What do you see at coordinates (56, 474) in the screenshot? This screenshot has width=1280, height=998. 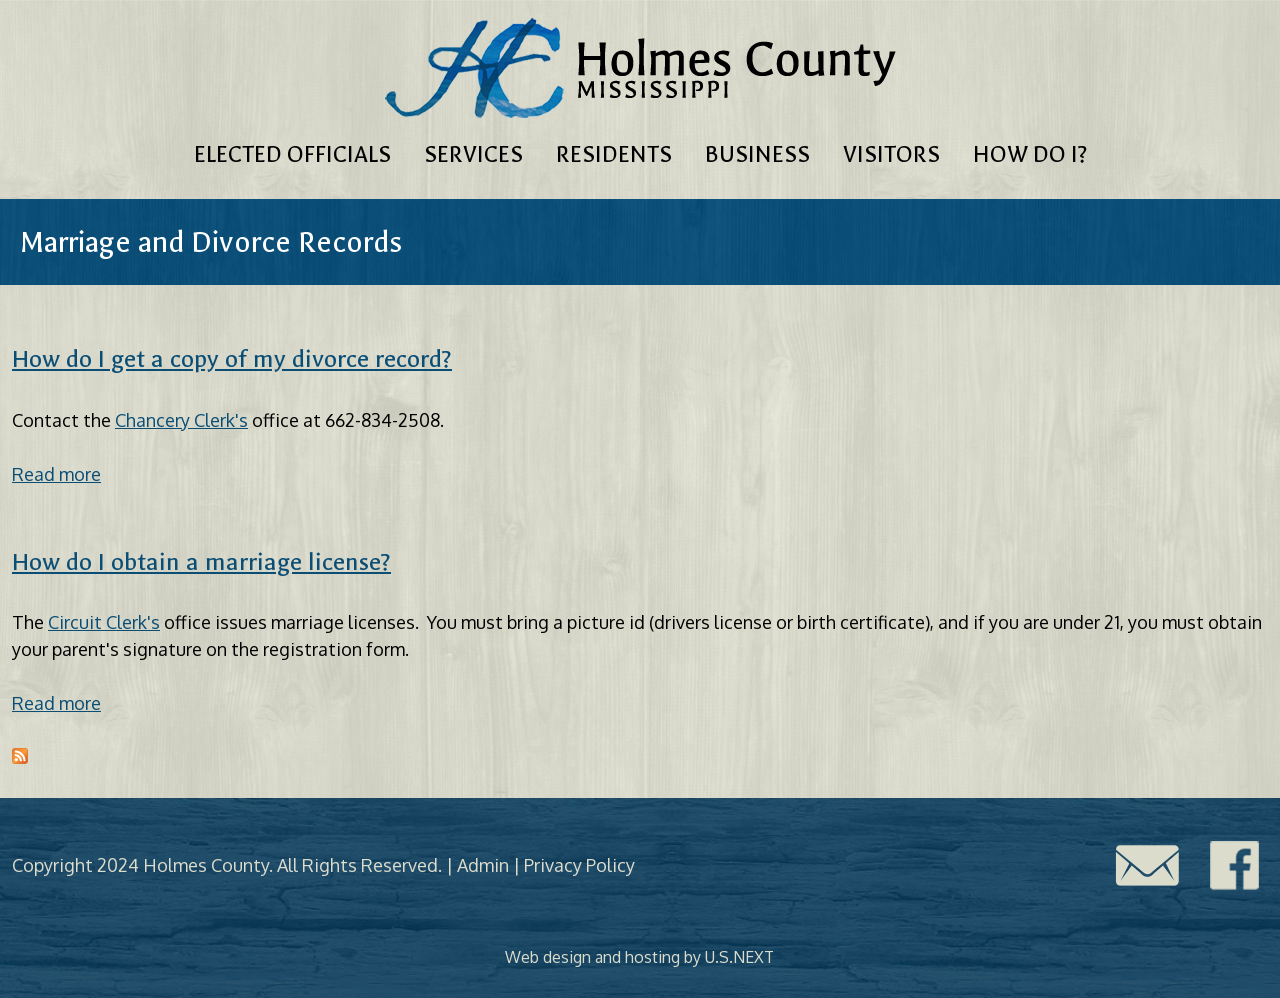 I see `Read more` at bounding box center [56, 474].